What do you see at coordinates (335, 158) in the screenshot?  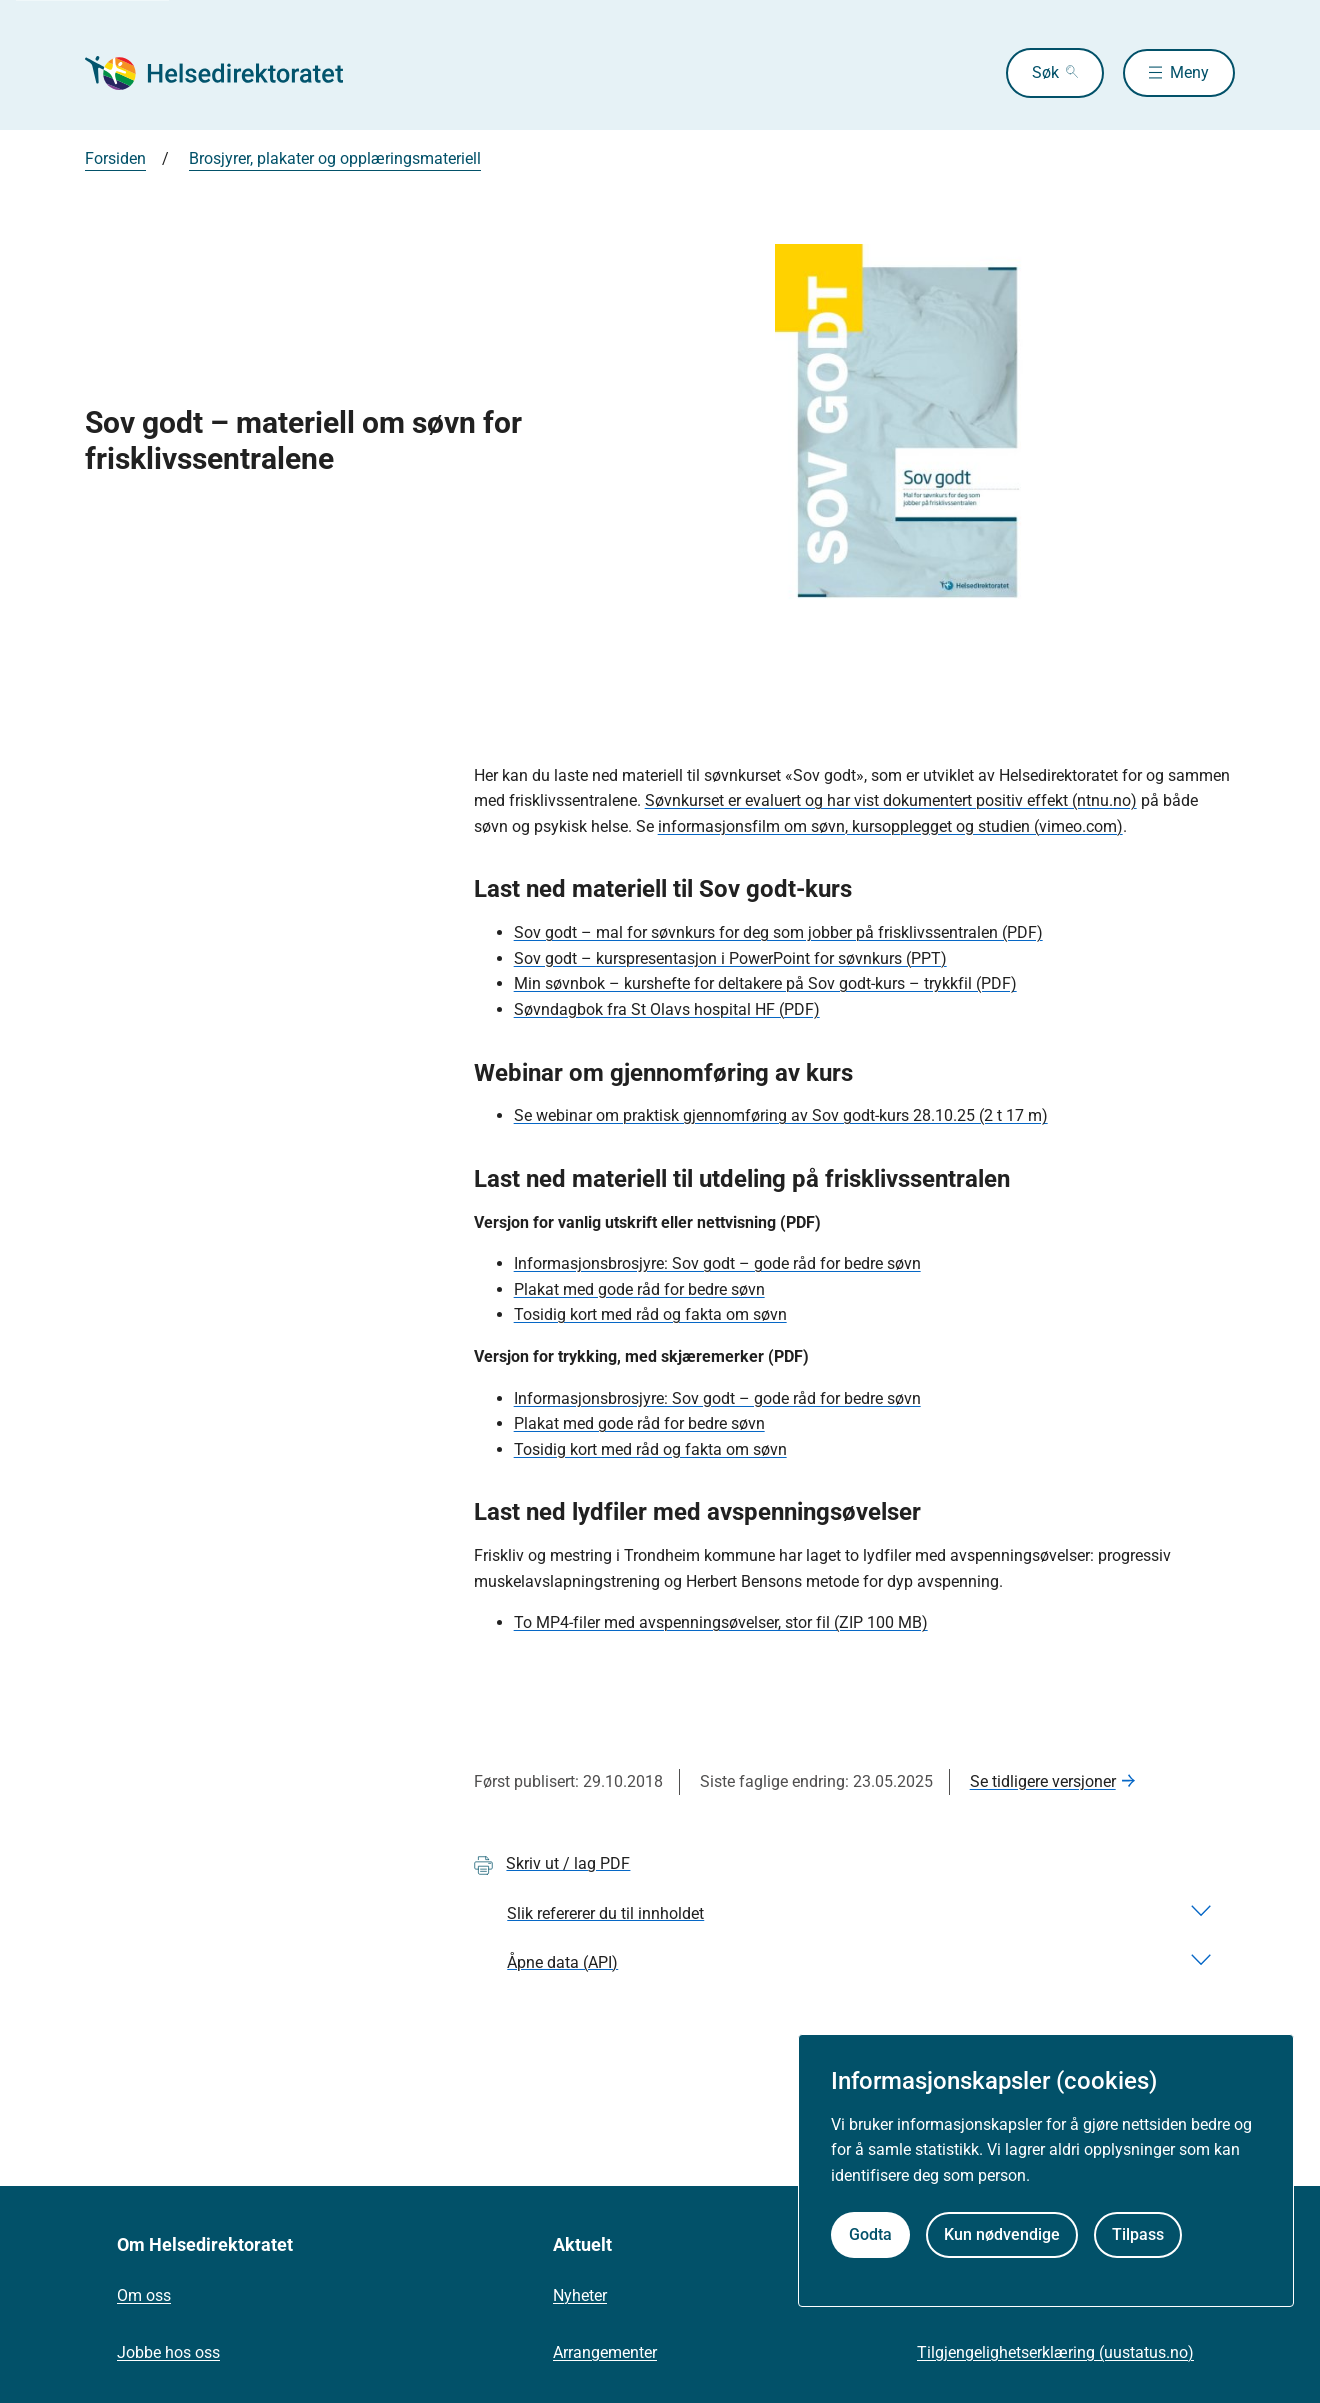 I see `Brosjyrer, plakater og opplæringsmateriell` at bounding box center [335, 158].